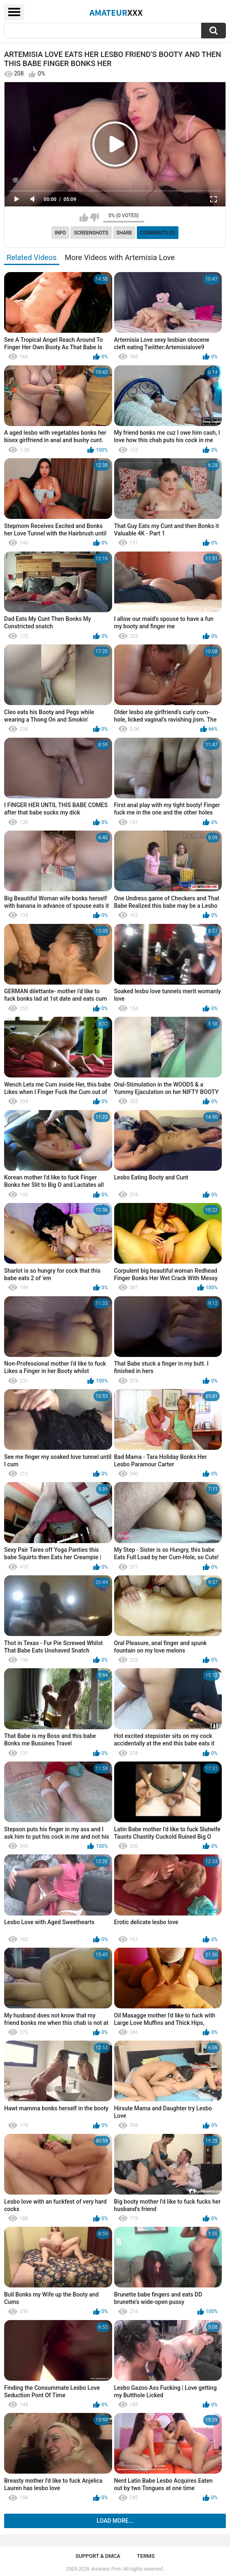  I want to click on I don't like this video, so click(94, 217).